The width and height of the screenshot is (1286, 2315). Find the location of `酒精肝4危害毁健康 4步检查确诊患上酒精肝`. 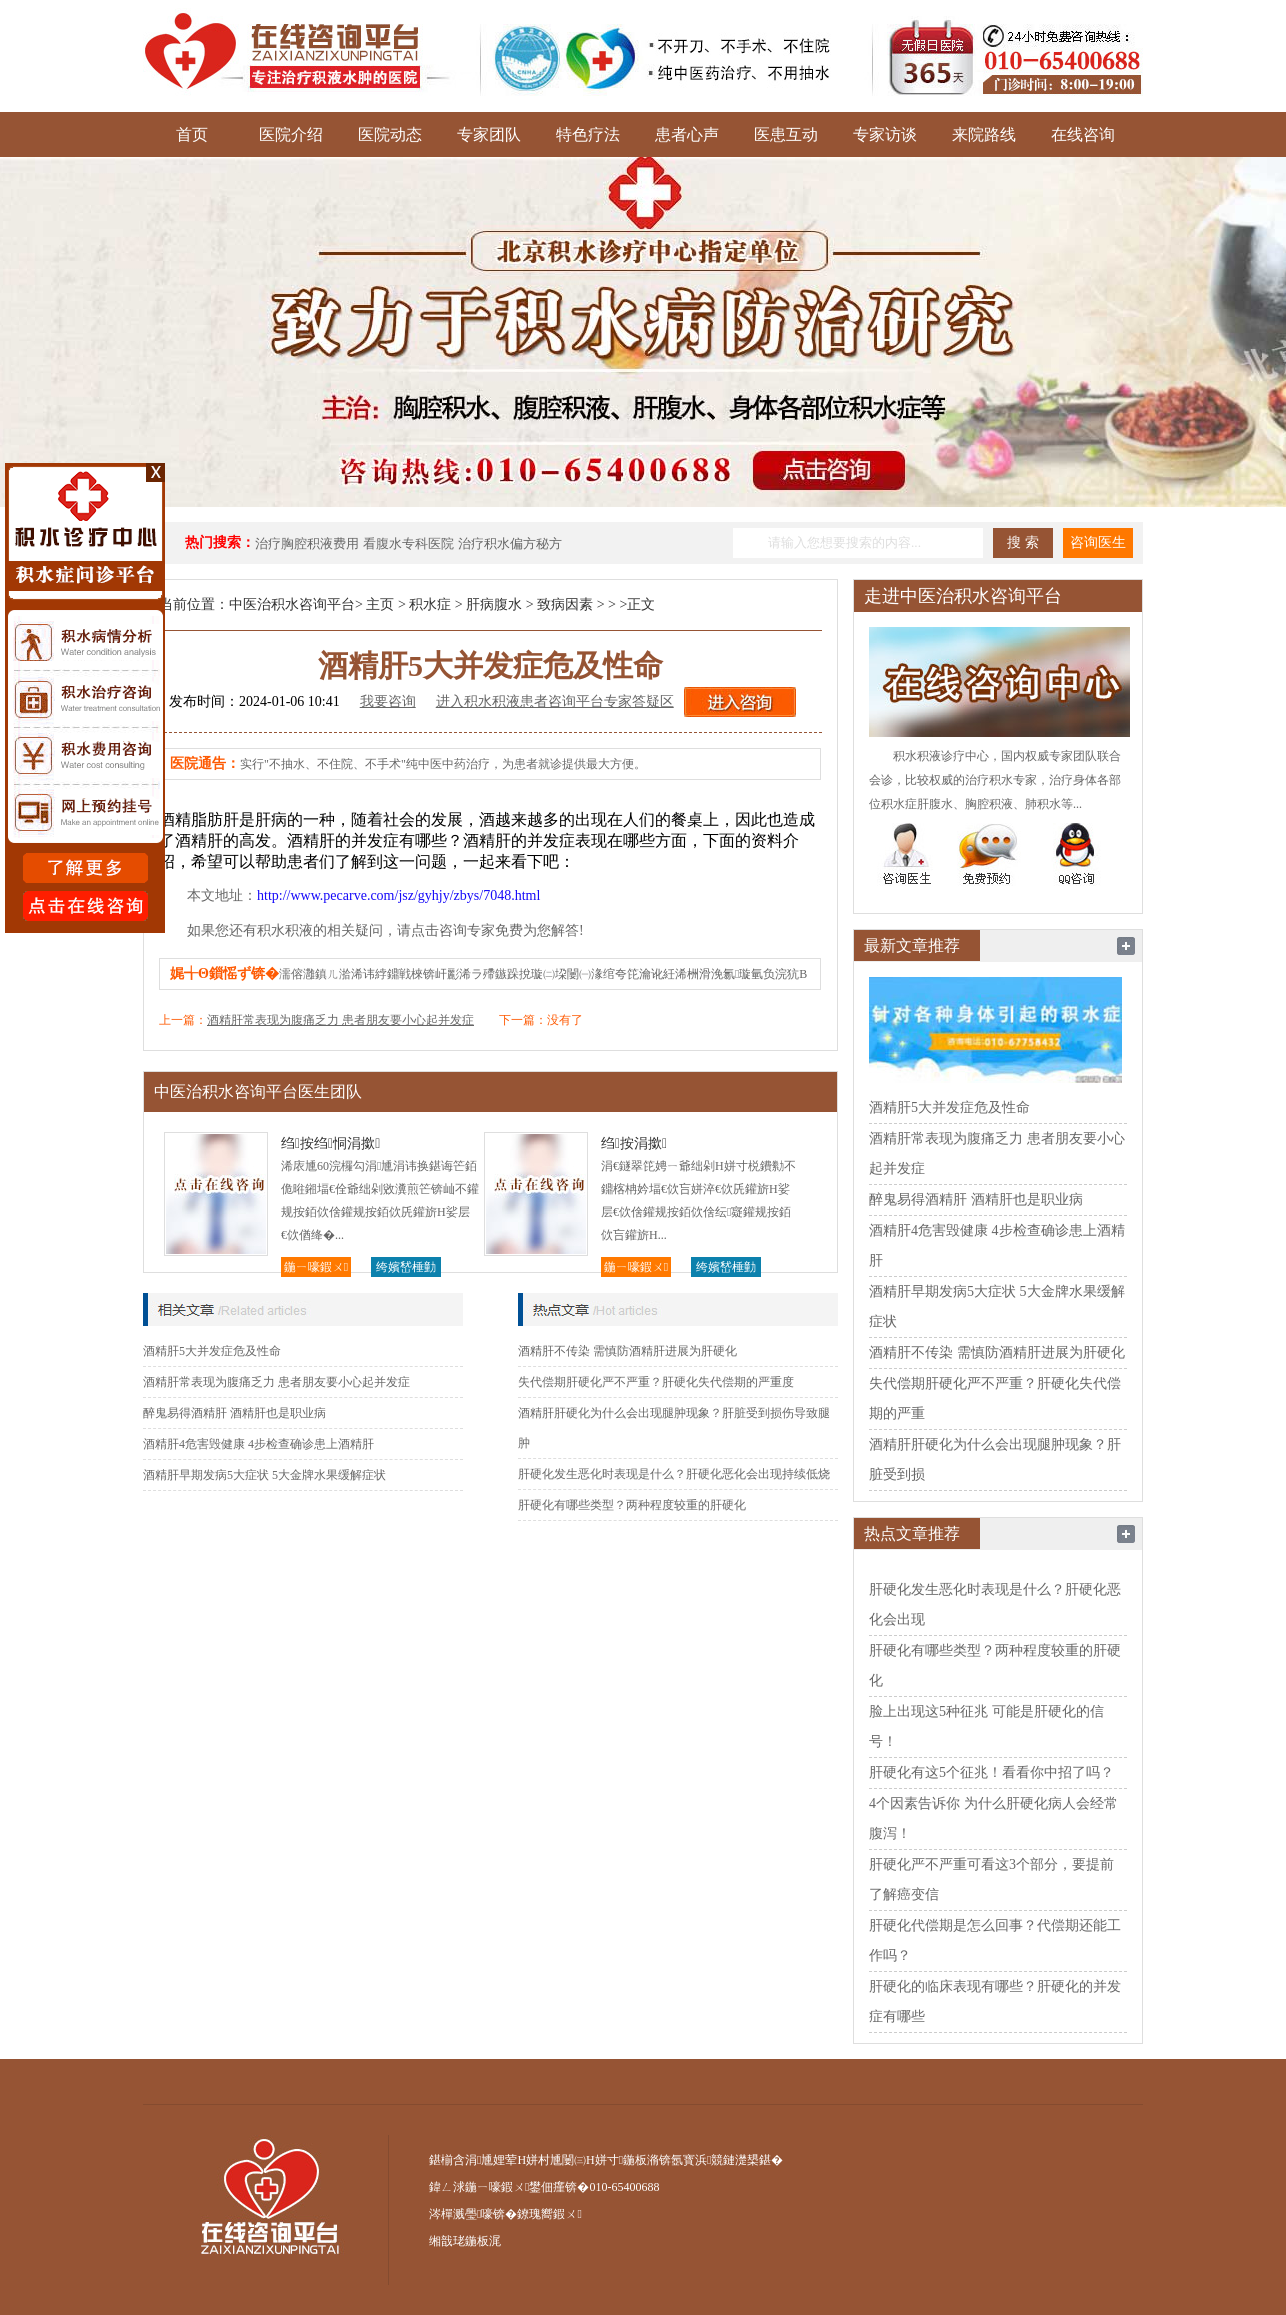

酒精肝4危害毁健康 4步检查确诊患上酒精肝 is located at coordinates (258, 1444).